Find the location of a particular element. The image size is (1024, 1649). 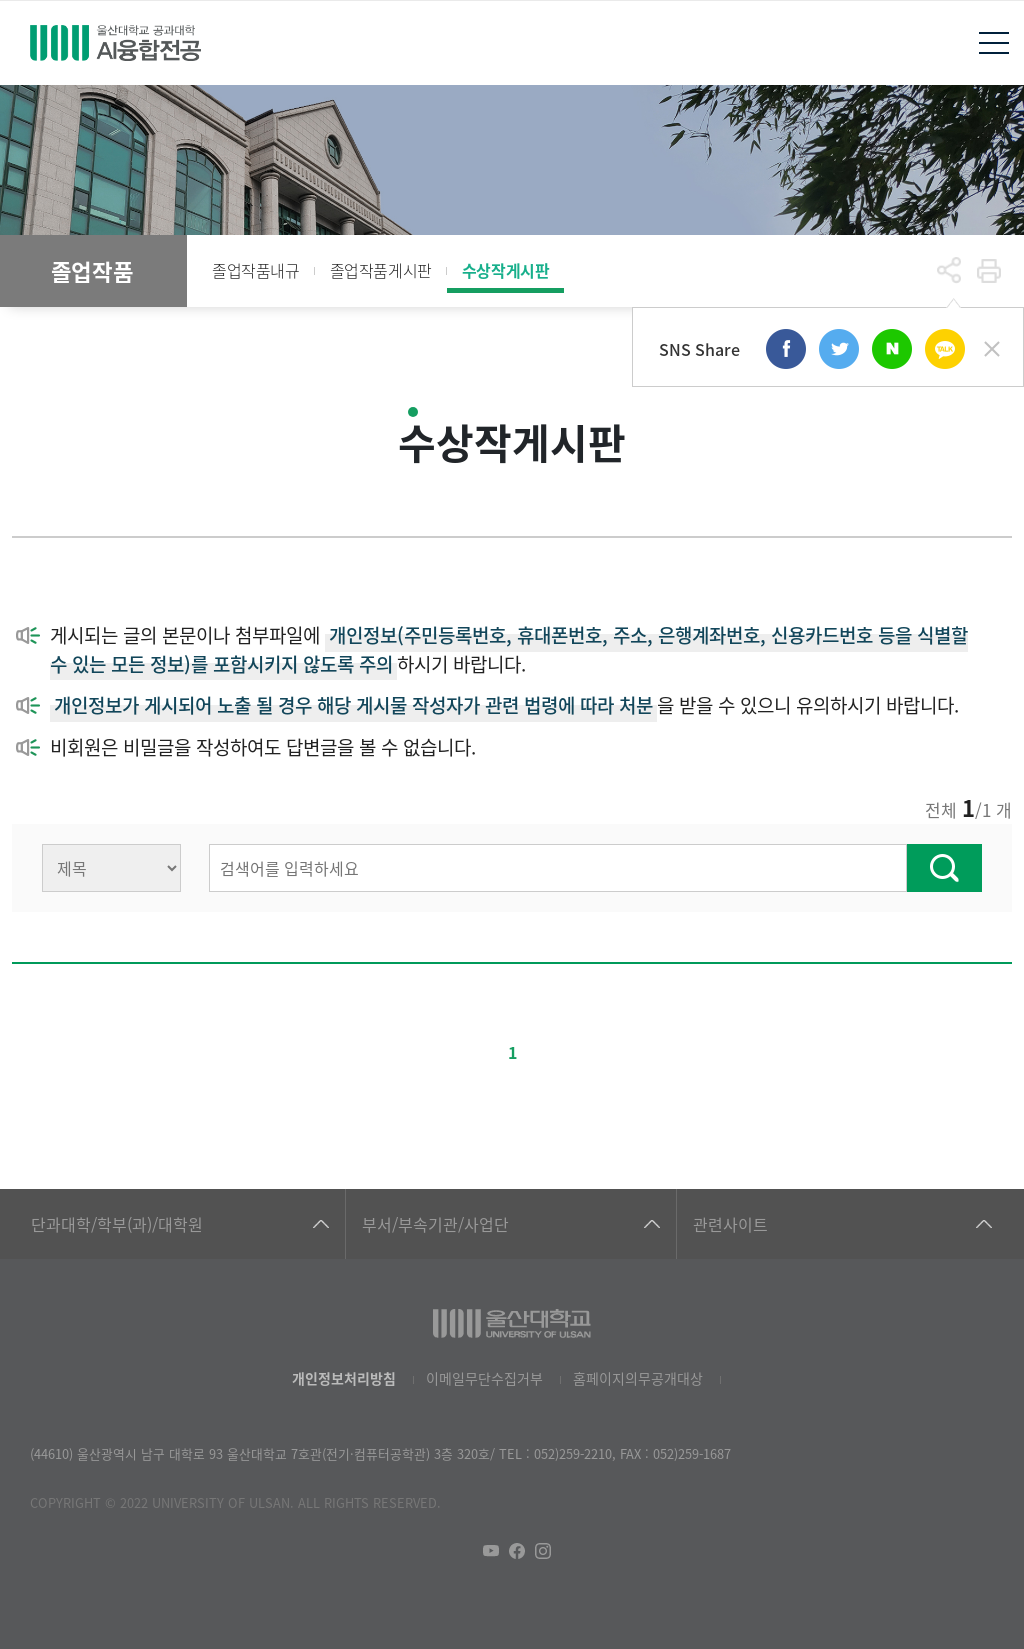

공유 is located at coordinates (949, 271).